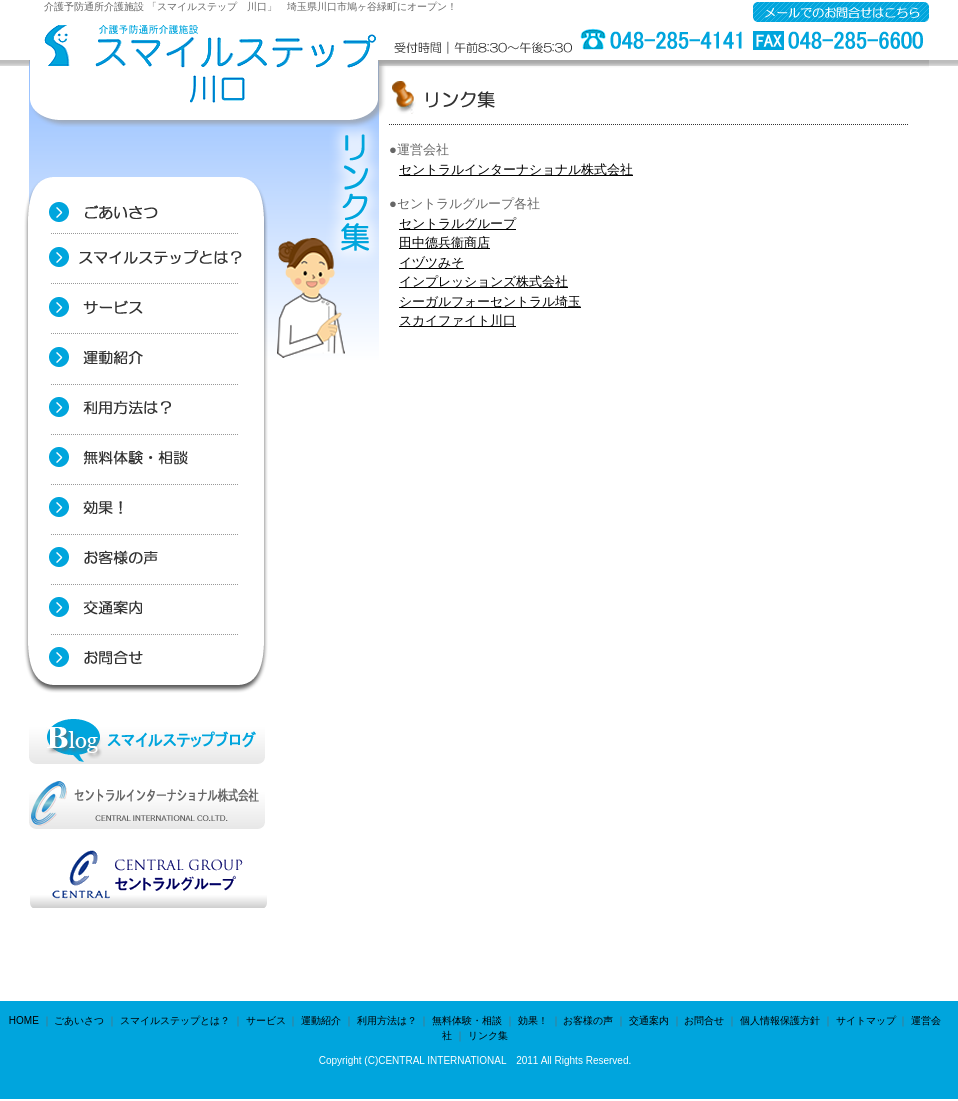  I want to click on ごあいさつ, so click(79, 1020).